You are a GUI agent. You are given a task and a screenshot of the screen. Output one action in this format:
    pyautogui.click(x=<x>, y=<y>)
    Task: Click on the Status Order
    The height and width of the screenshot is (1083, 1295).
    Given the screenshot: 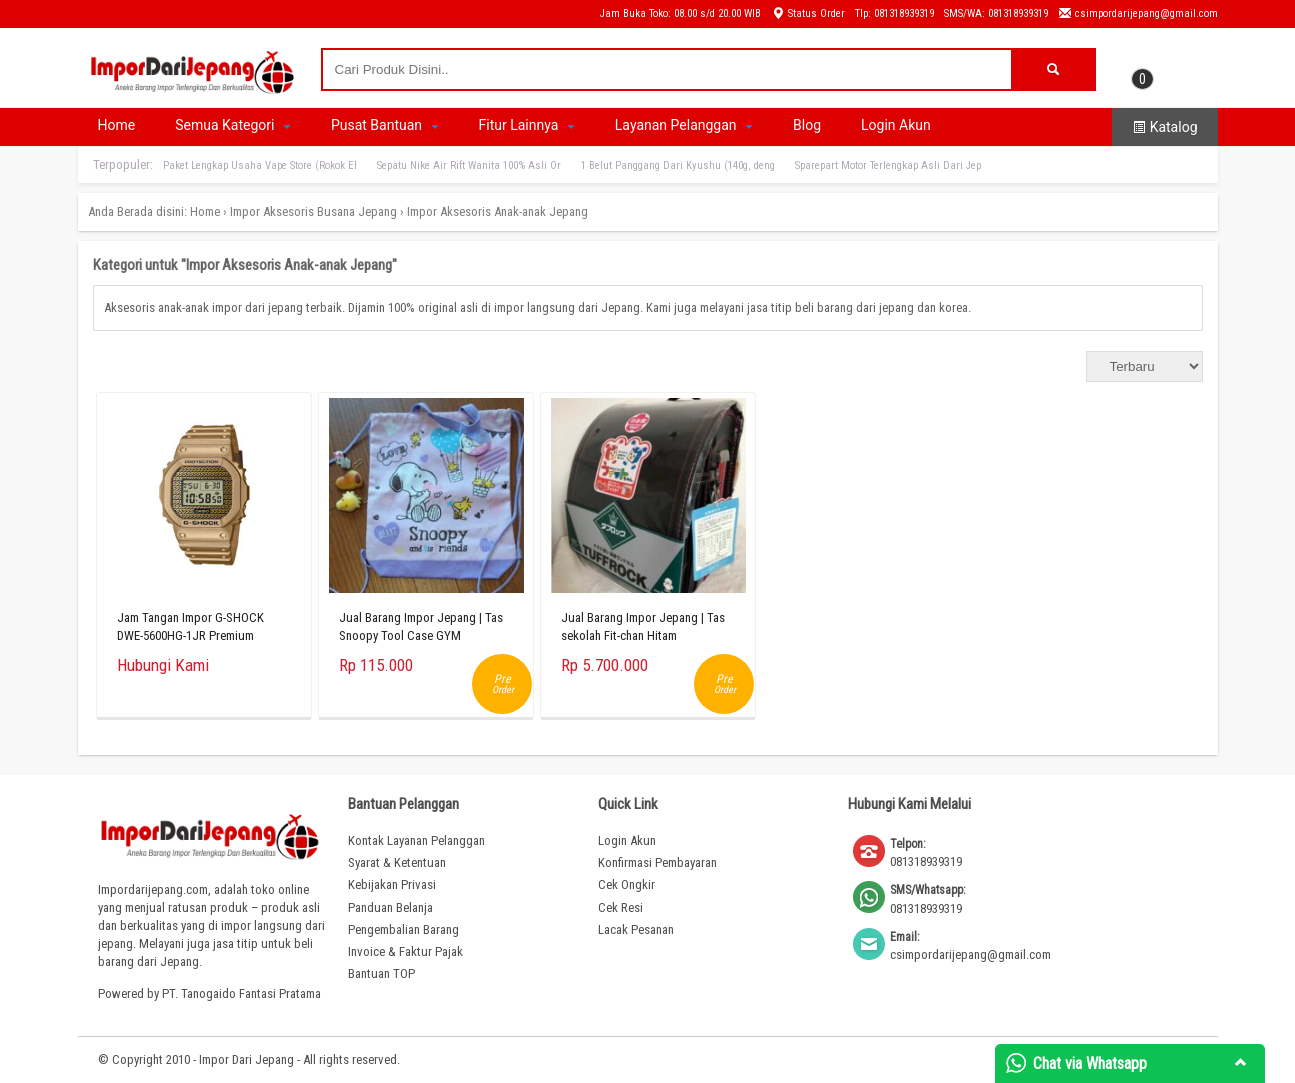 What is the action you would take?
    pyautogui.click(x=808, y=13)
    